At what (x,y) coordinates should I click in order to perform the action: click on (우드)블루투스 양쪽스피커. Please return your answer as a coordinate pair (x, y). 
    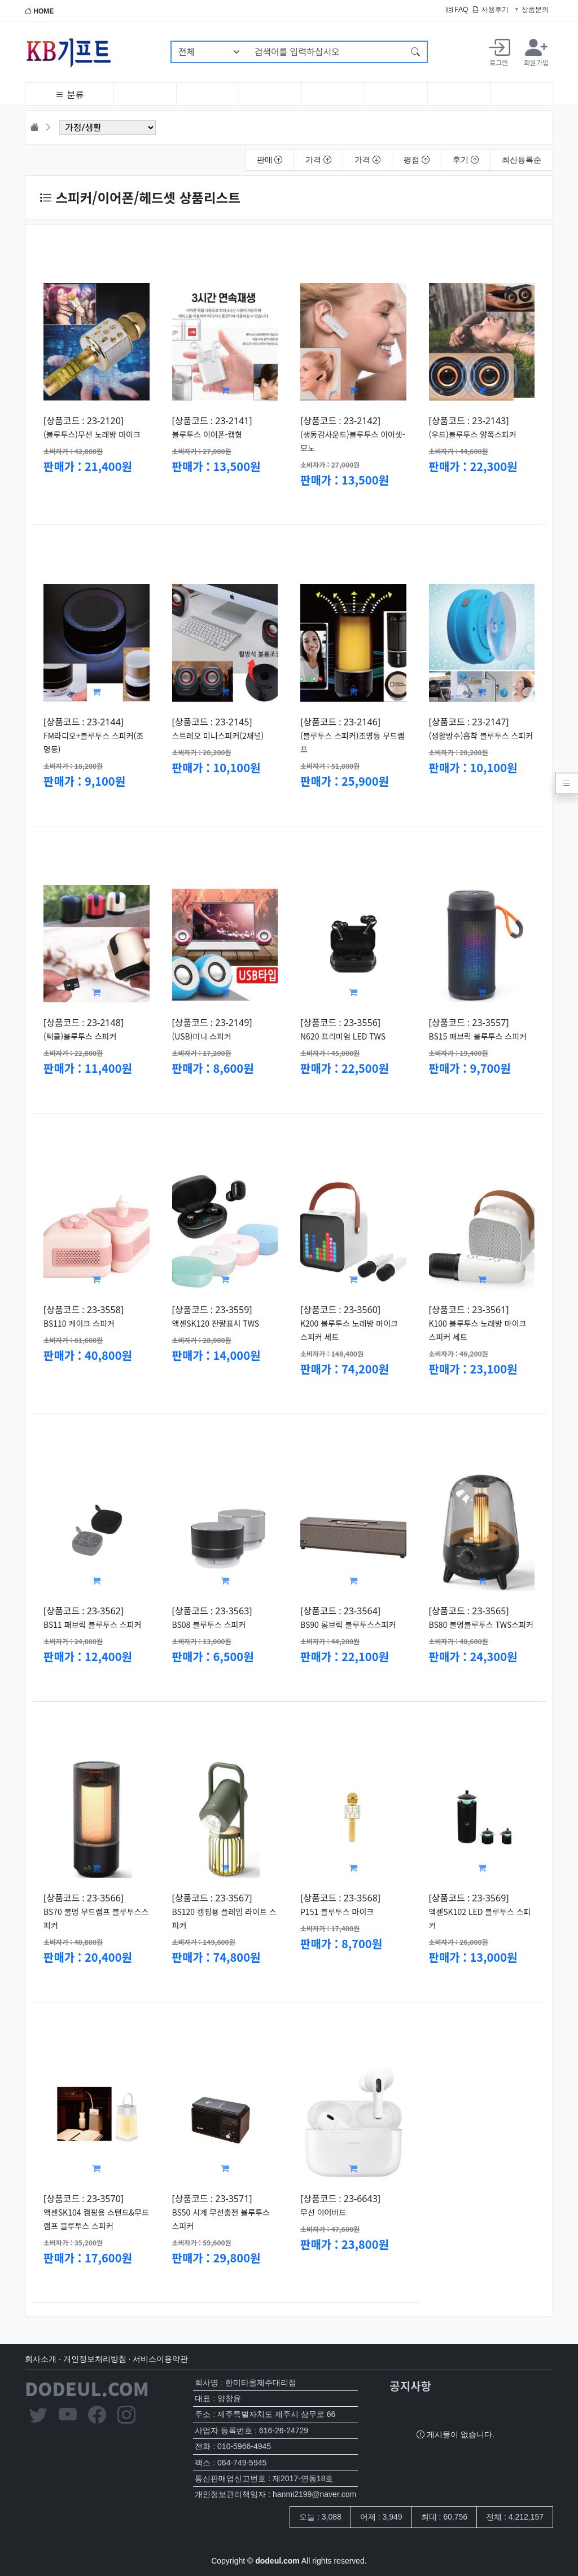
    Looking at the image, I should click on (472, 434).